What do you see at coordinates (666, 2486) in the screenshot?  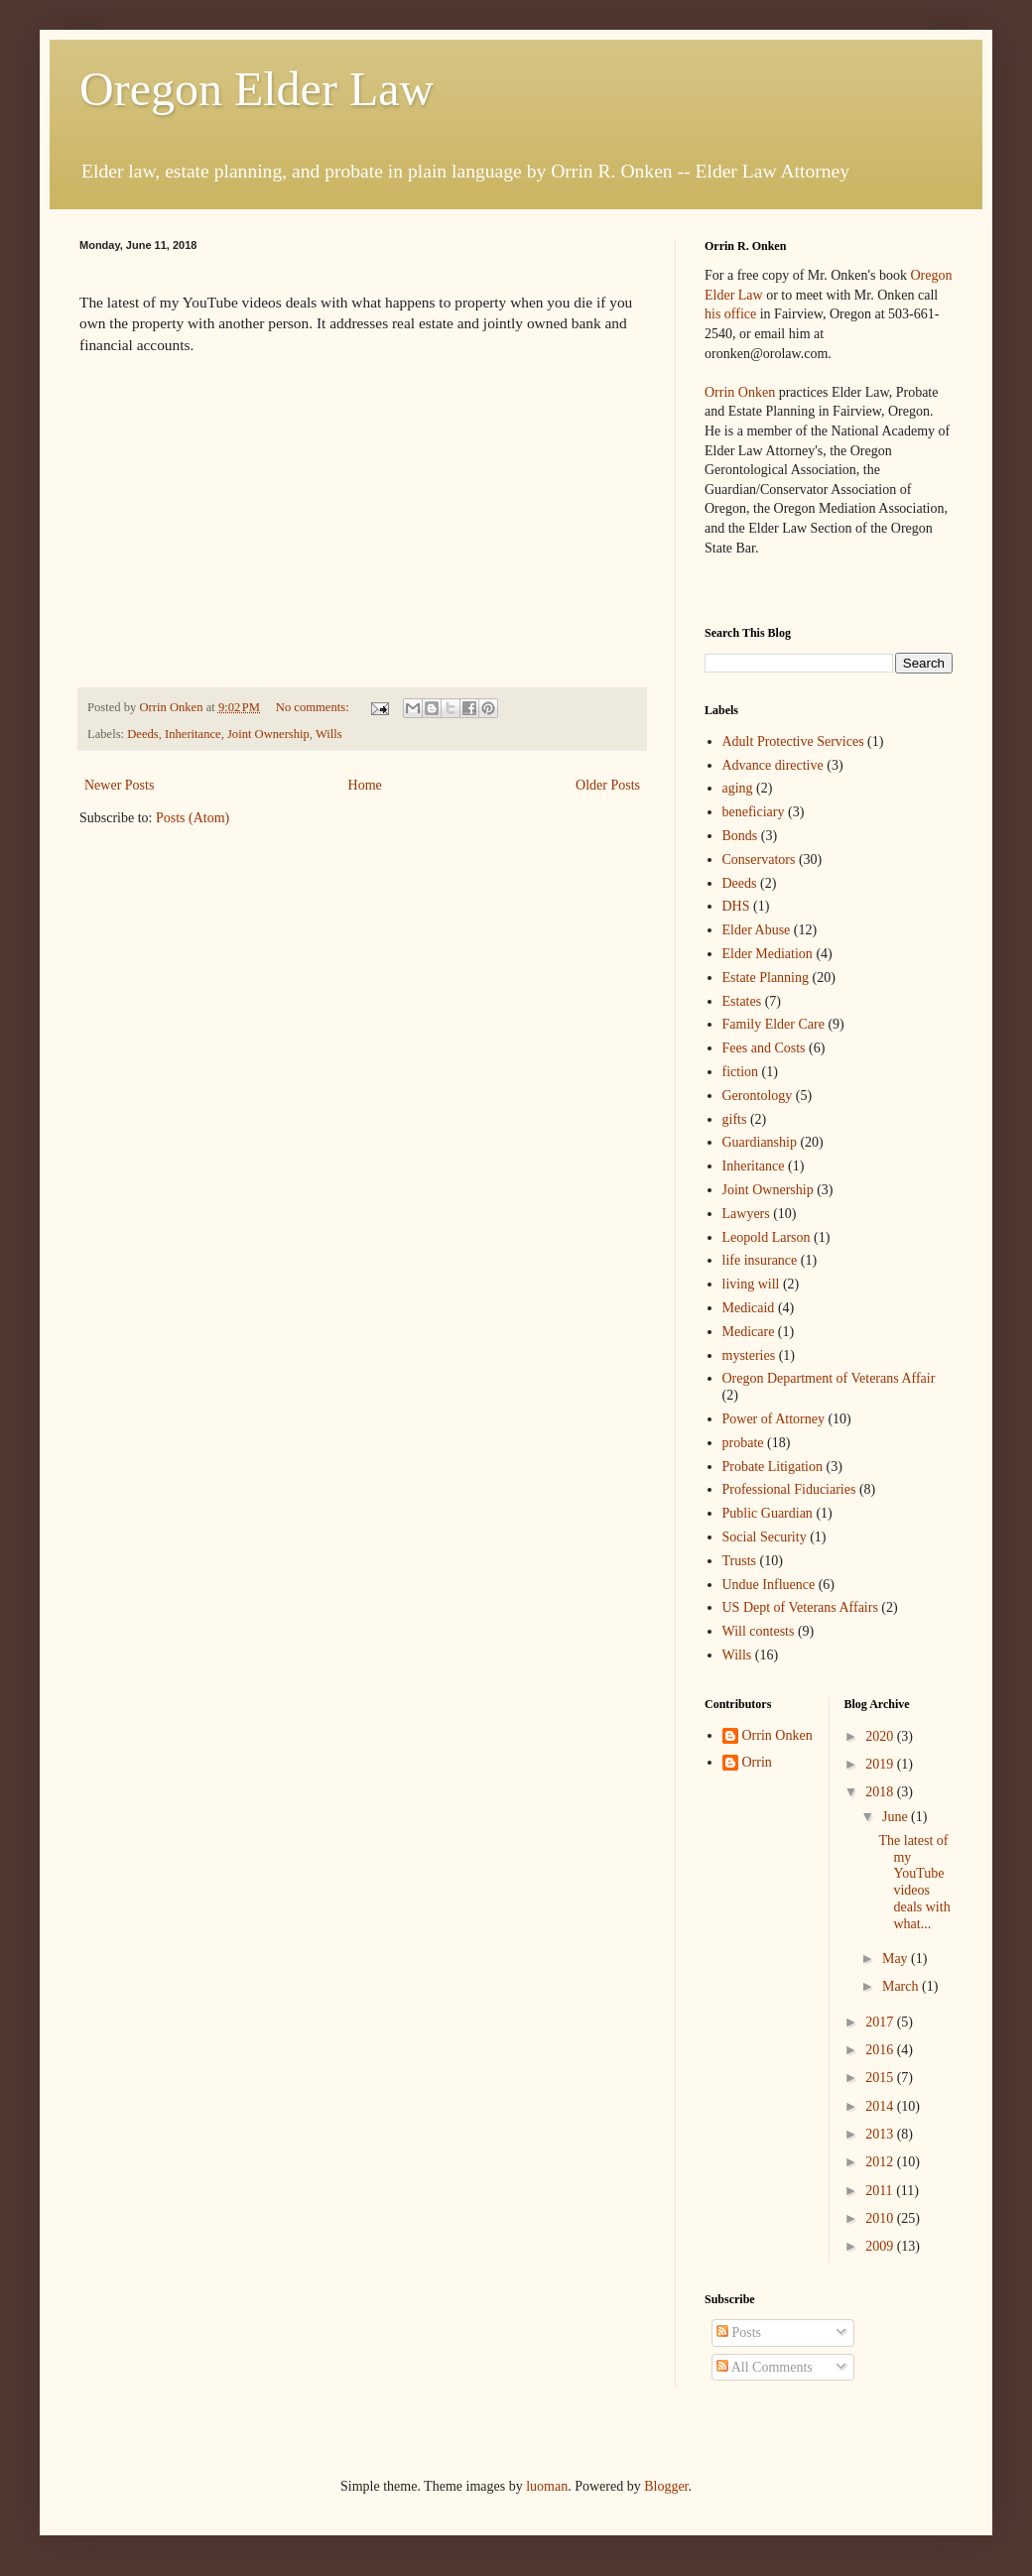 I see `Blogger` at bounding box center [666, 2486].